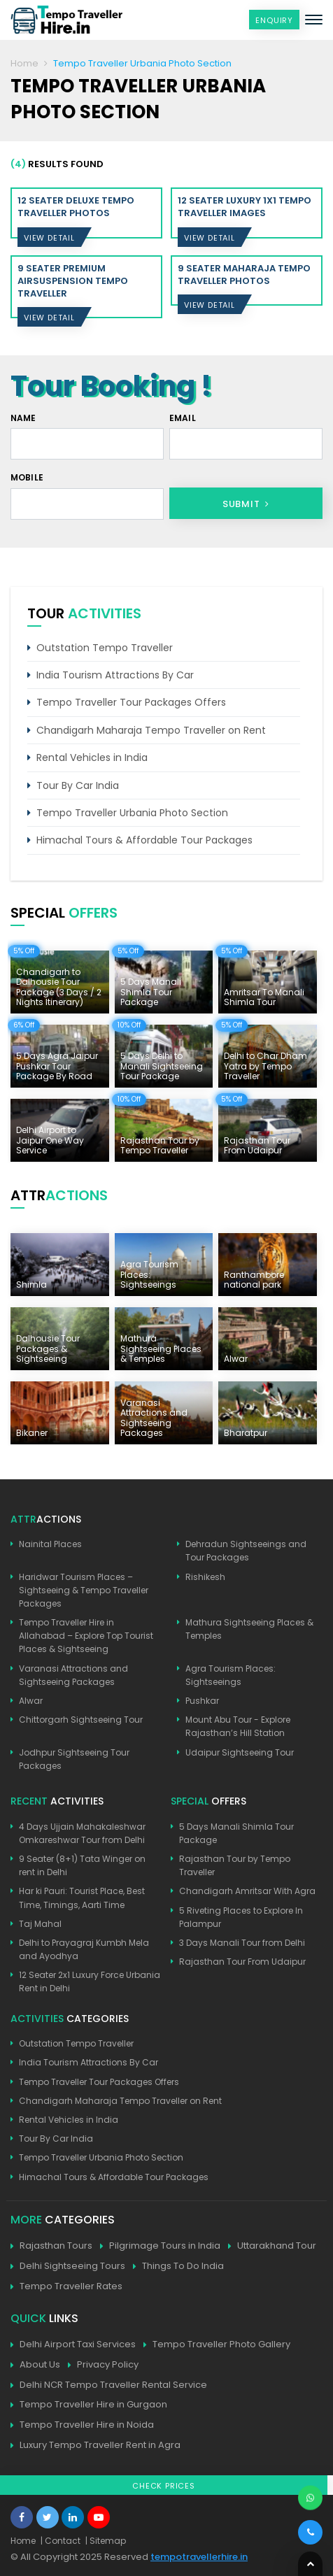 The image size is (333, 2576). I want to click on Tempo Traveller Photo Gallery, so click(216, 2344).